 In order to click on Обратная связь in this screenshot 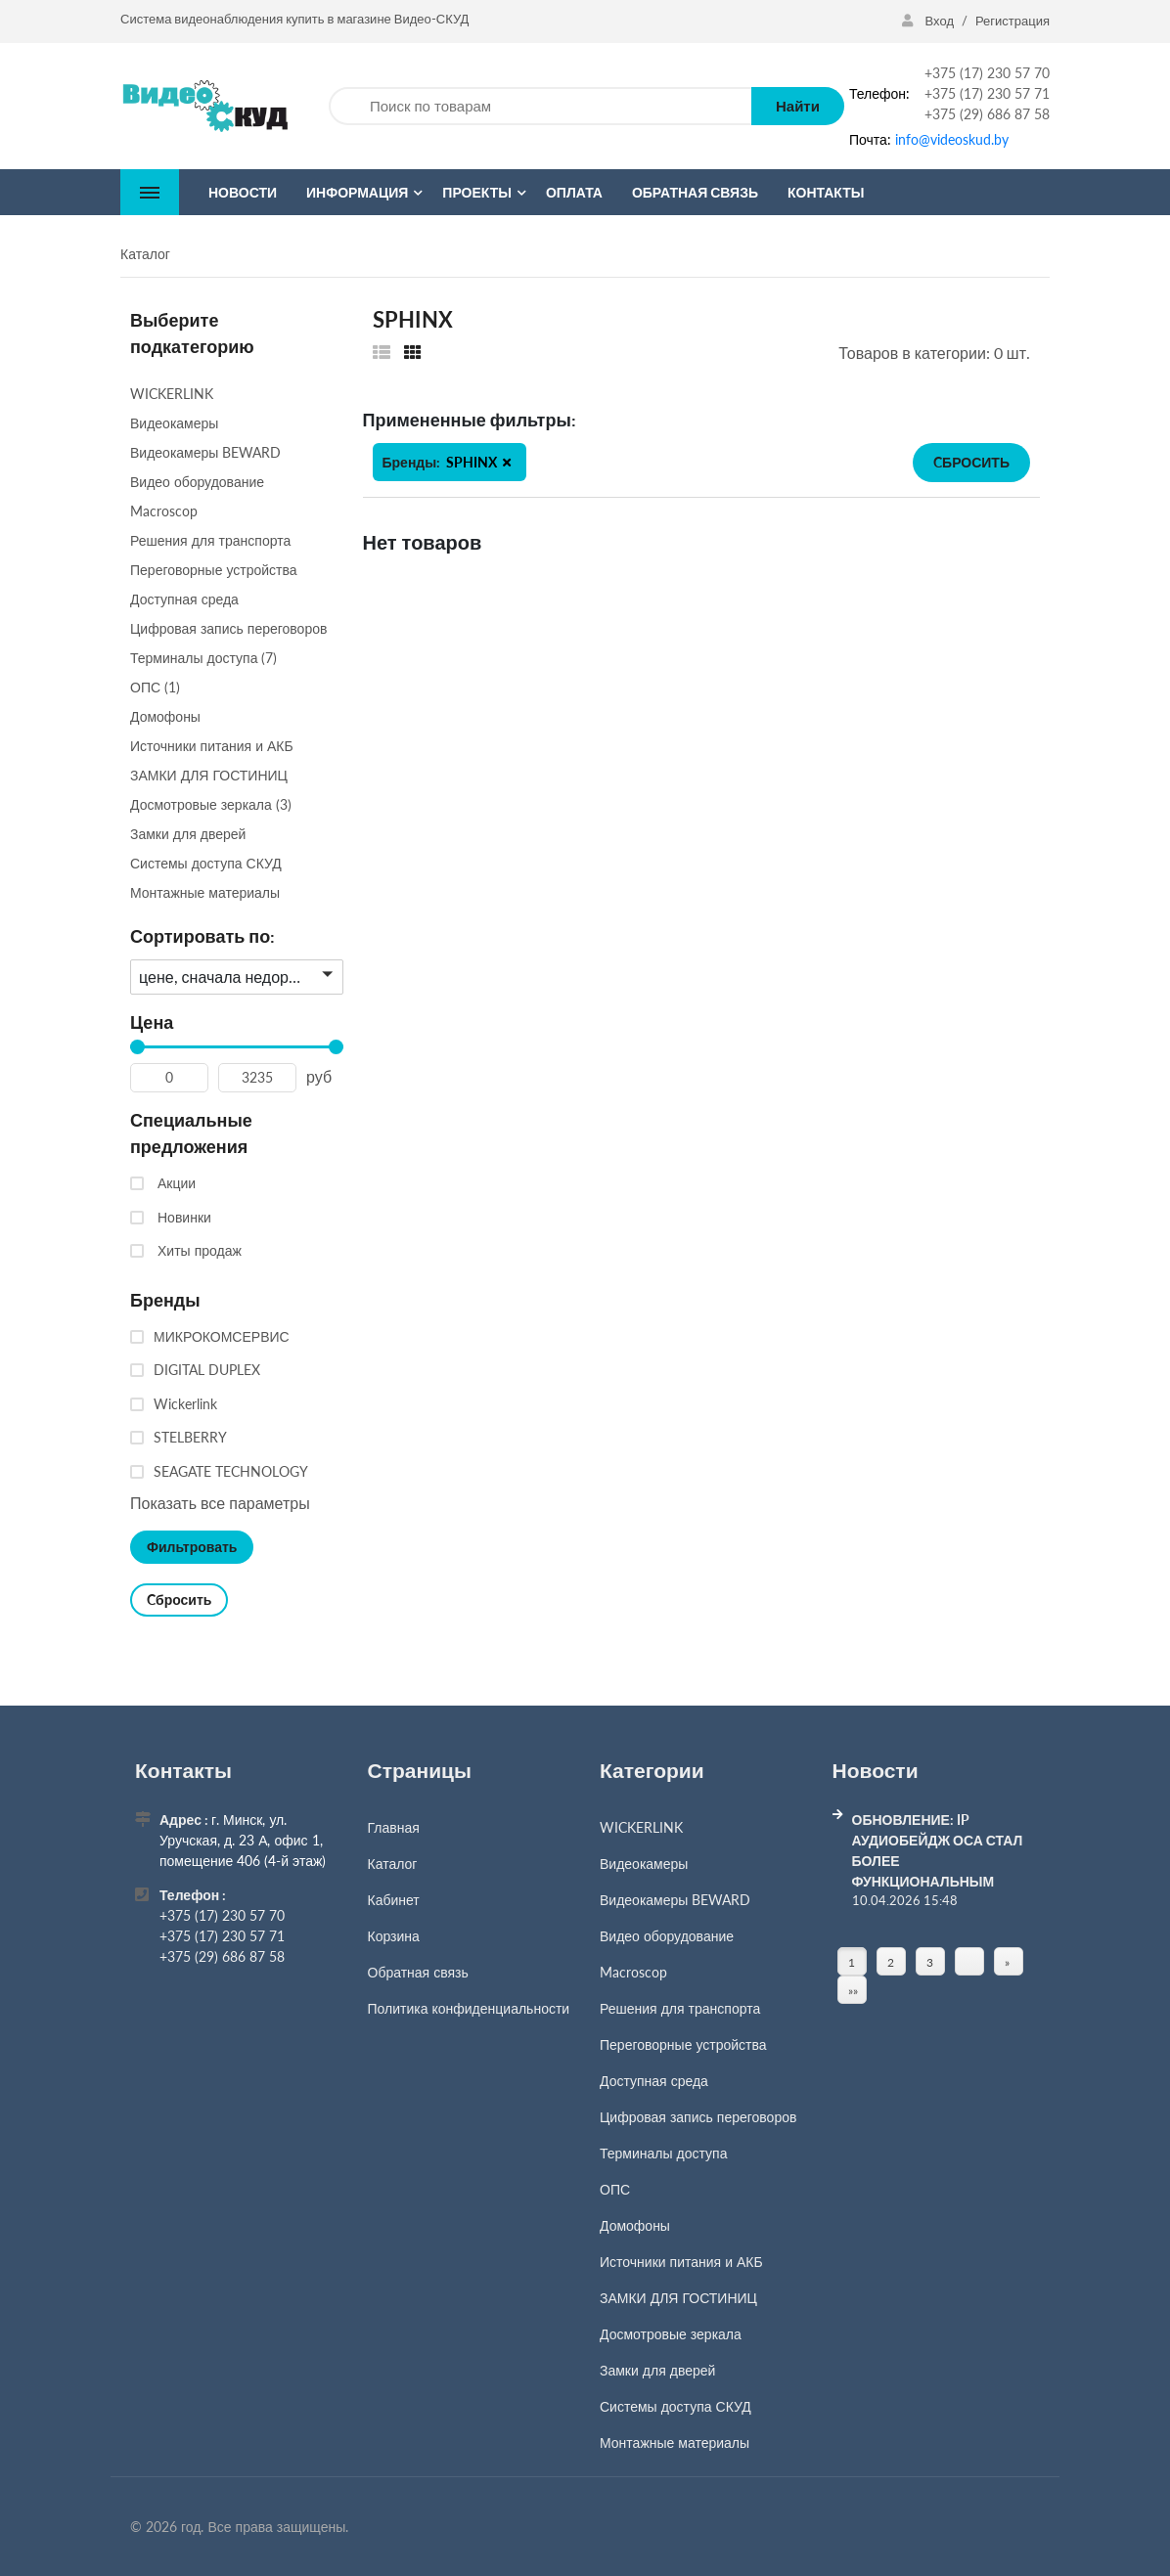, I will do `click(418, 1972)`.